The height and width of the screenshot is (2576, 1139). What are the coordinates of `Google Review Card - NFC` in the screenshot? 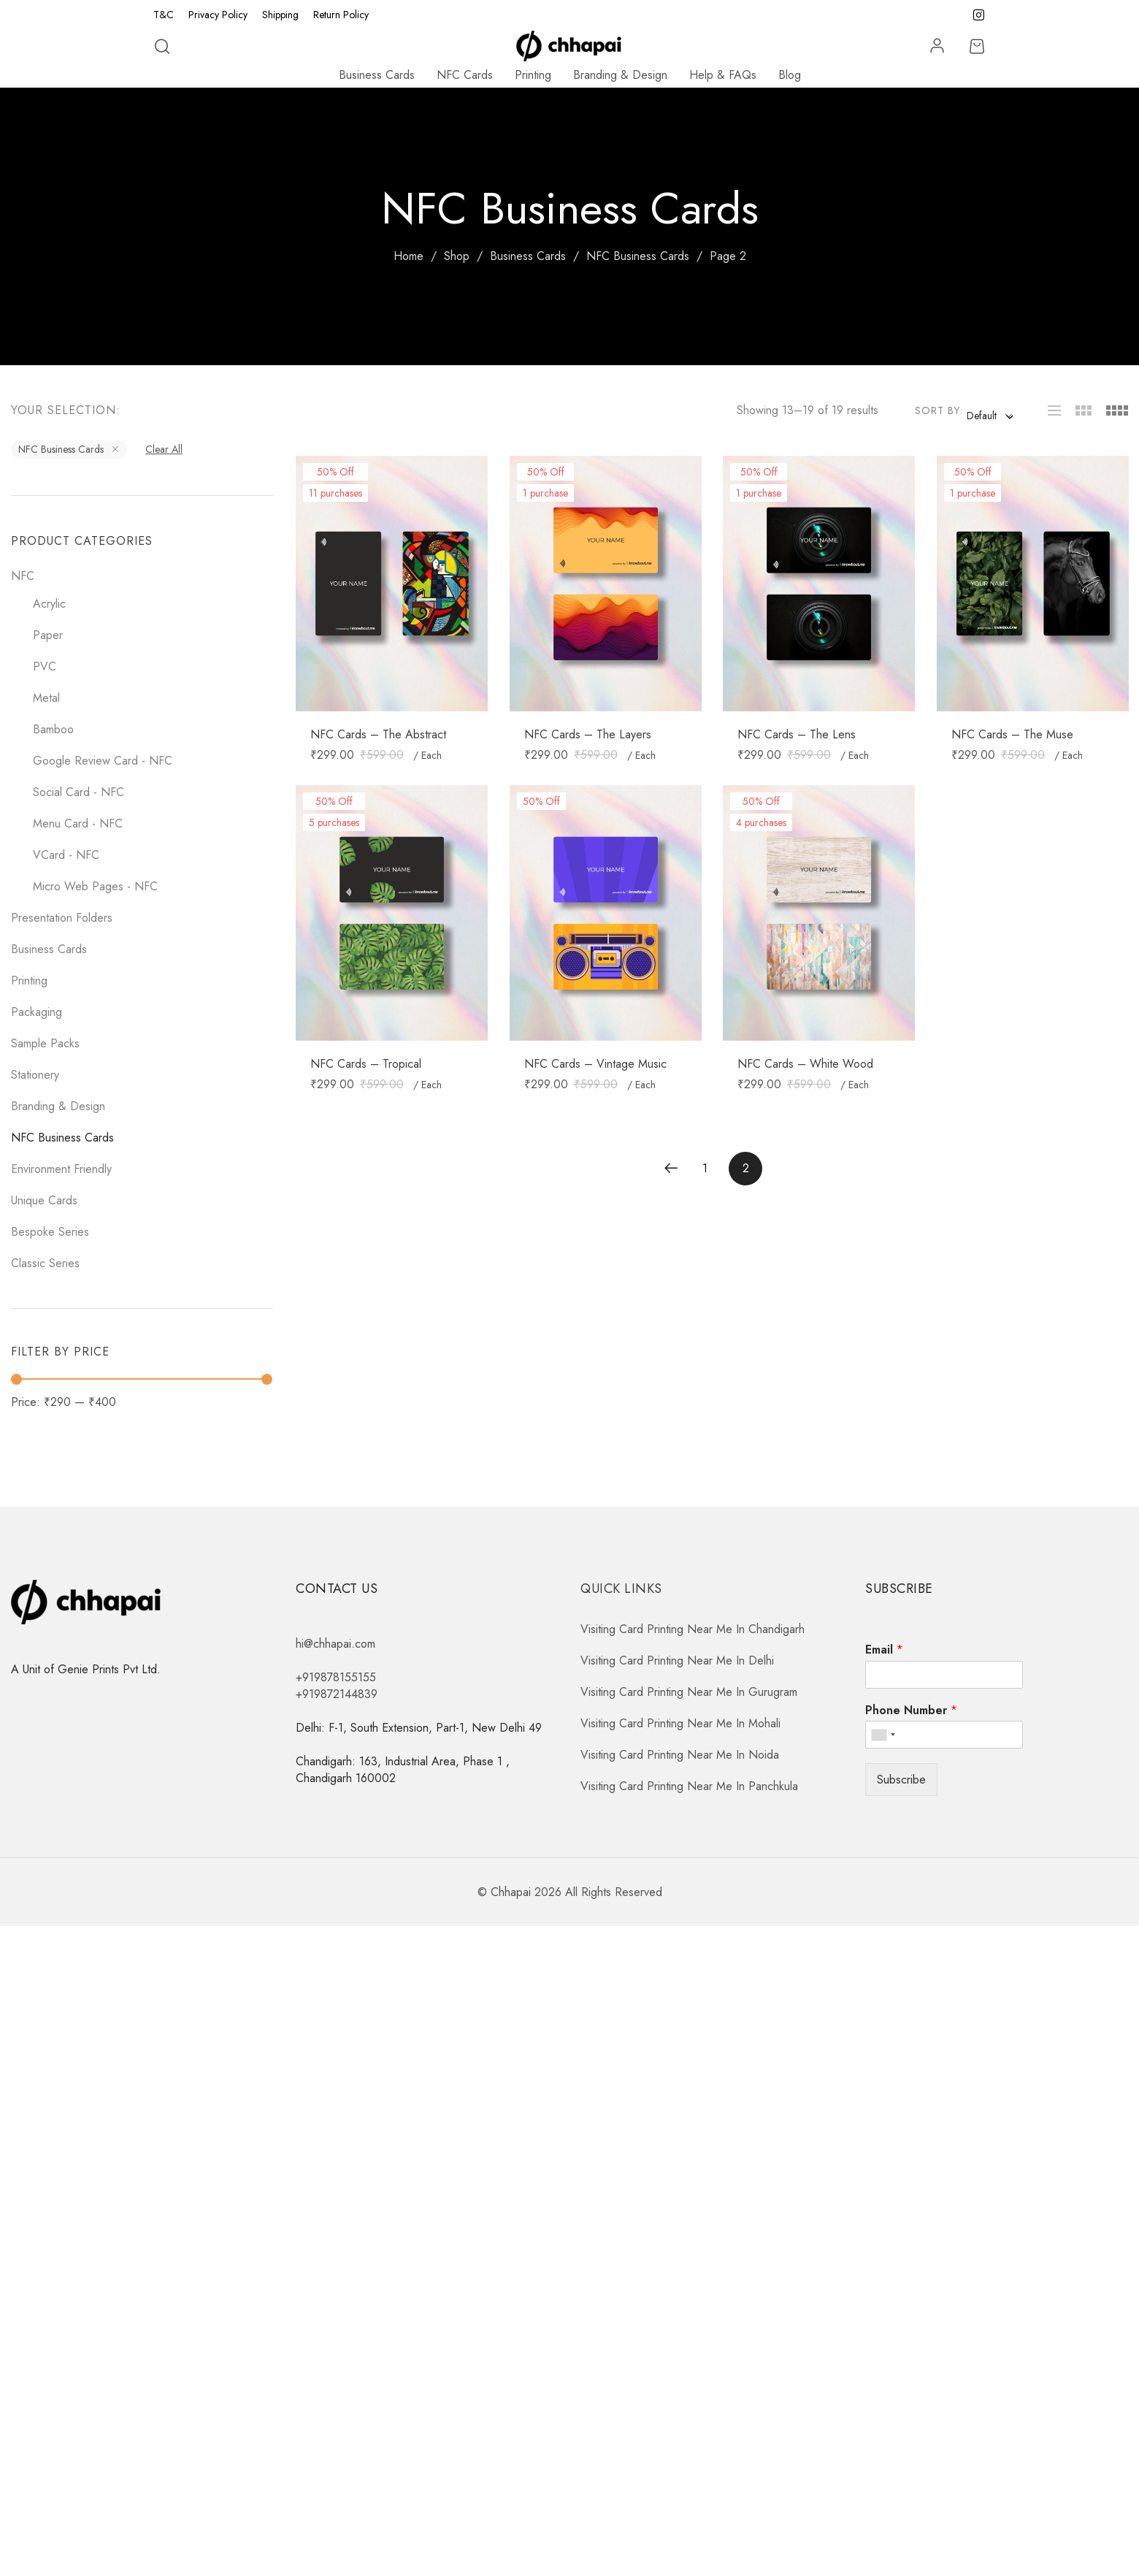 It's located at (102, 760).